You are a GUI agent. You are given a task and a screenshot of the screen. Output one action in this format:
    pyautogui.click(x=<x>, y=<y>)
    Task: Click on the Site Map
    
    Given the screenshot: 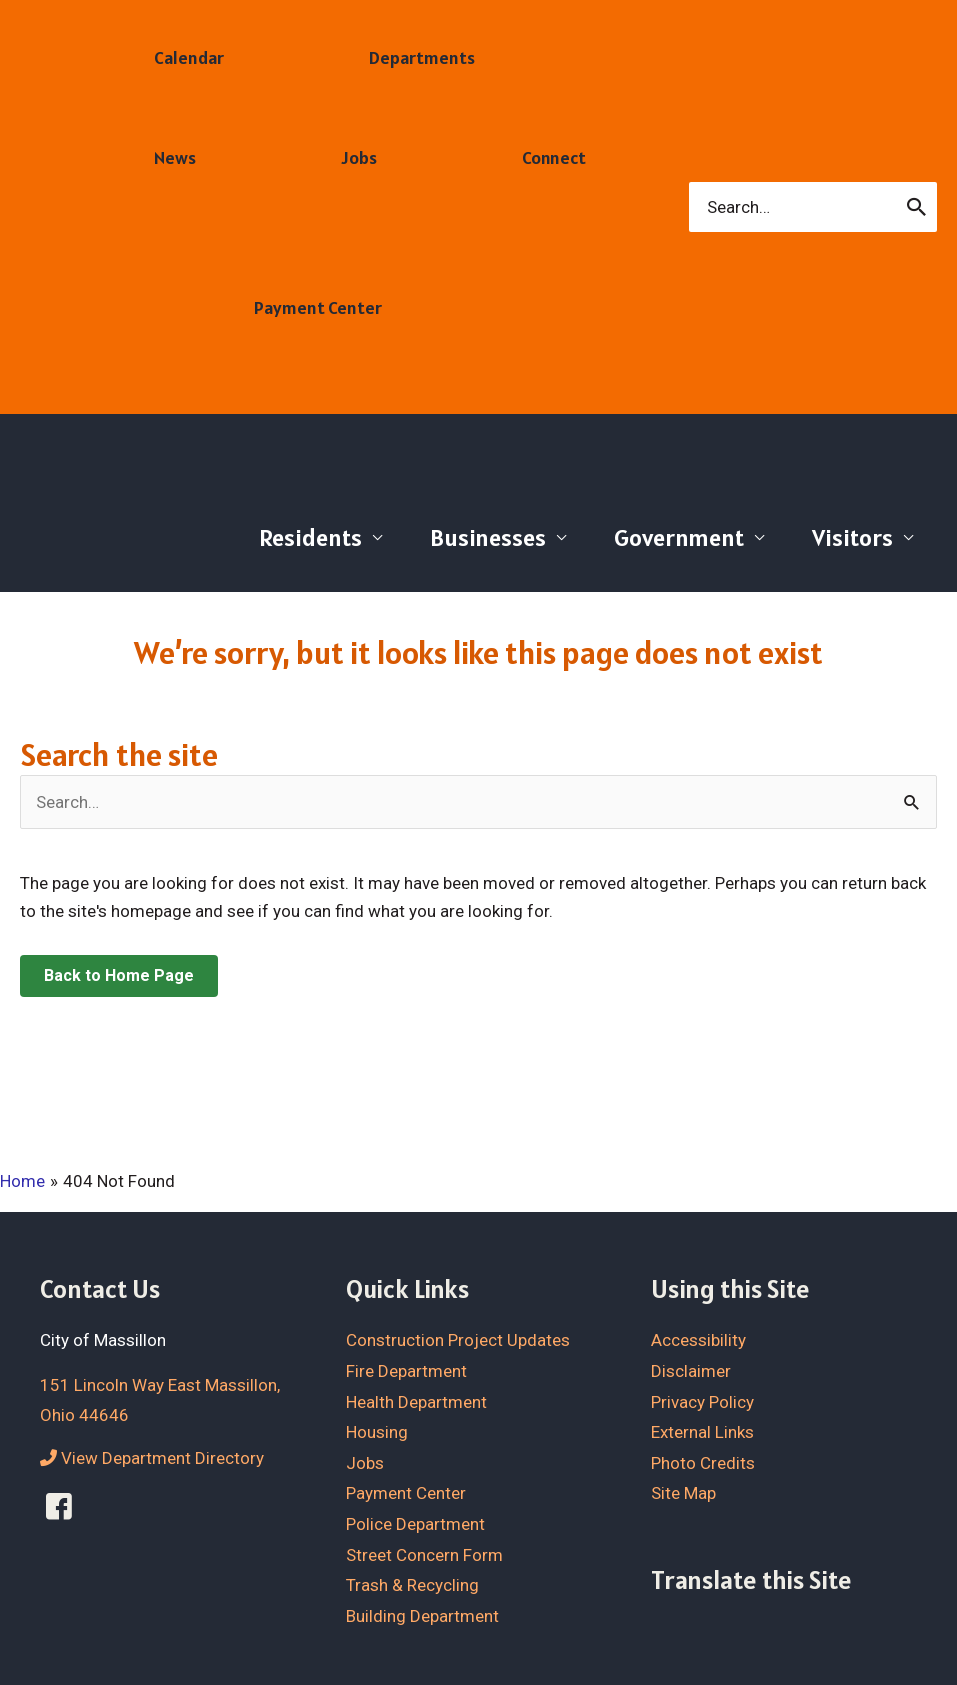 What is the action you would take?
    pyautogui.click(x=683, y=1493)
    